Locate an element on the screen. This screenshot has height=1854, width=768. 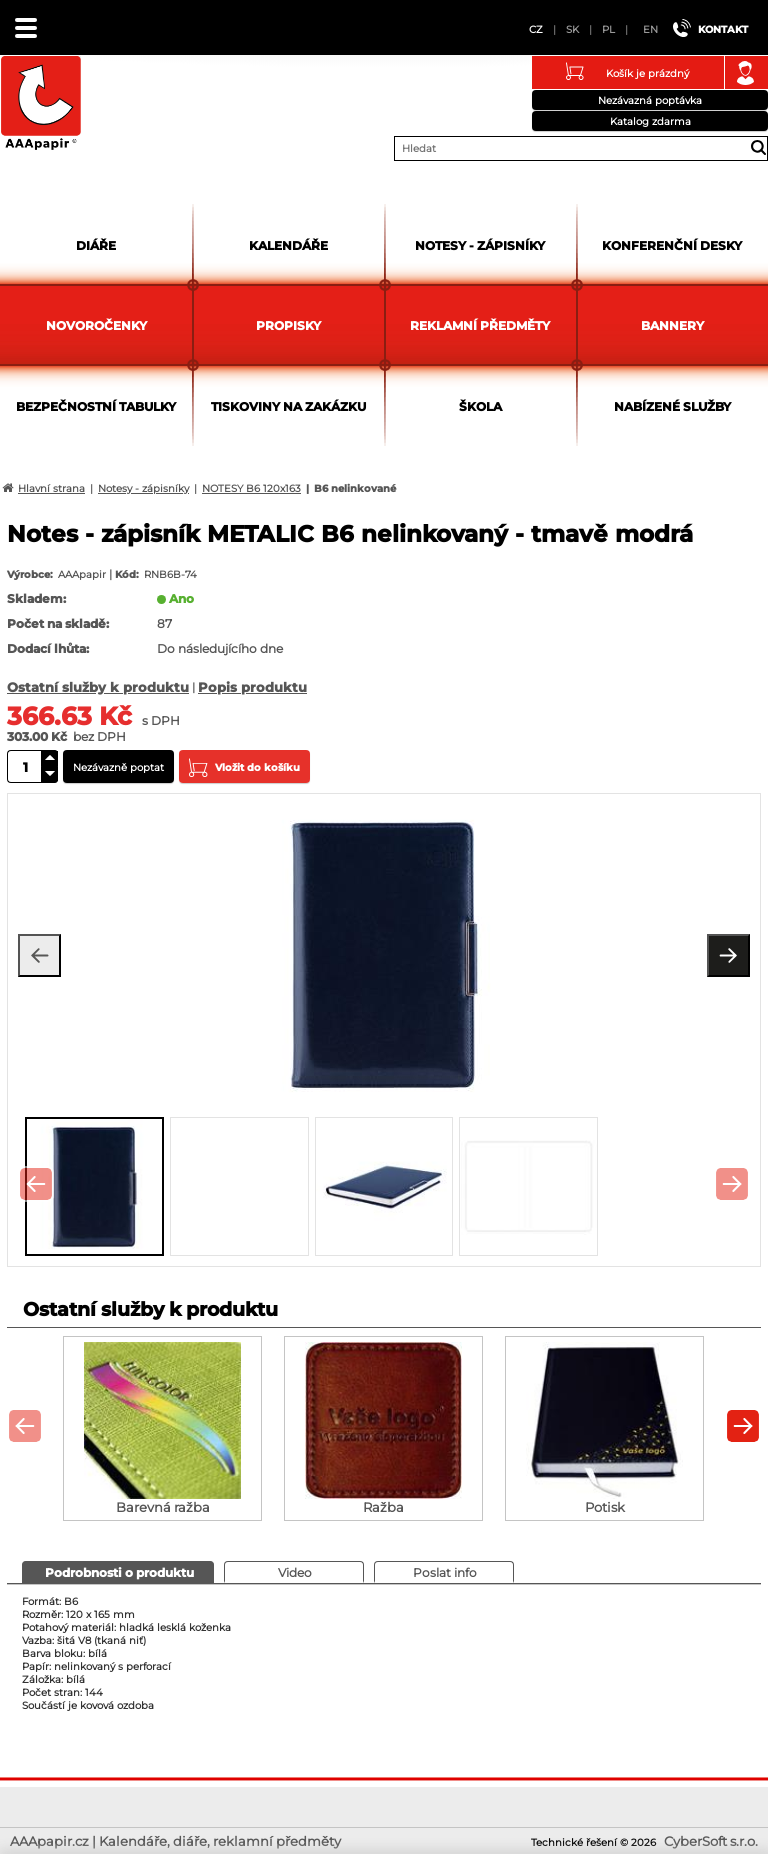
Nezávazná poptávka is located at coordinates (650, 100).